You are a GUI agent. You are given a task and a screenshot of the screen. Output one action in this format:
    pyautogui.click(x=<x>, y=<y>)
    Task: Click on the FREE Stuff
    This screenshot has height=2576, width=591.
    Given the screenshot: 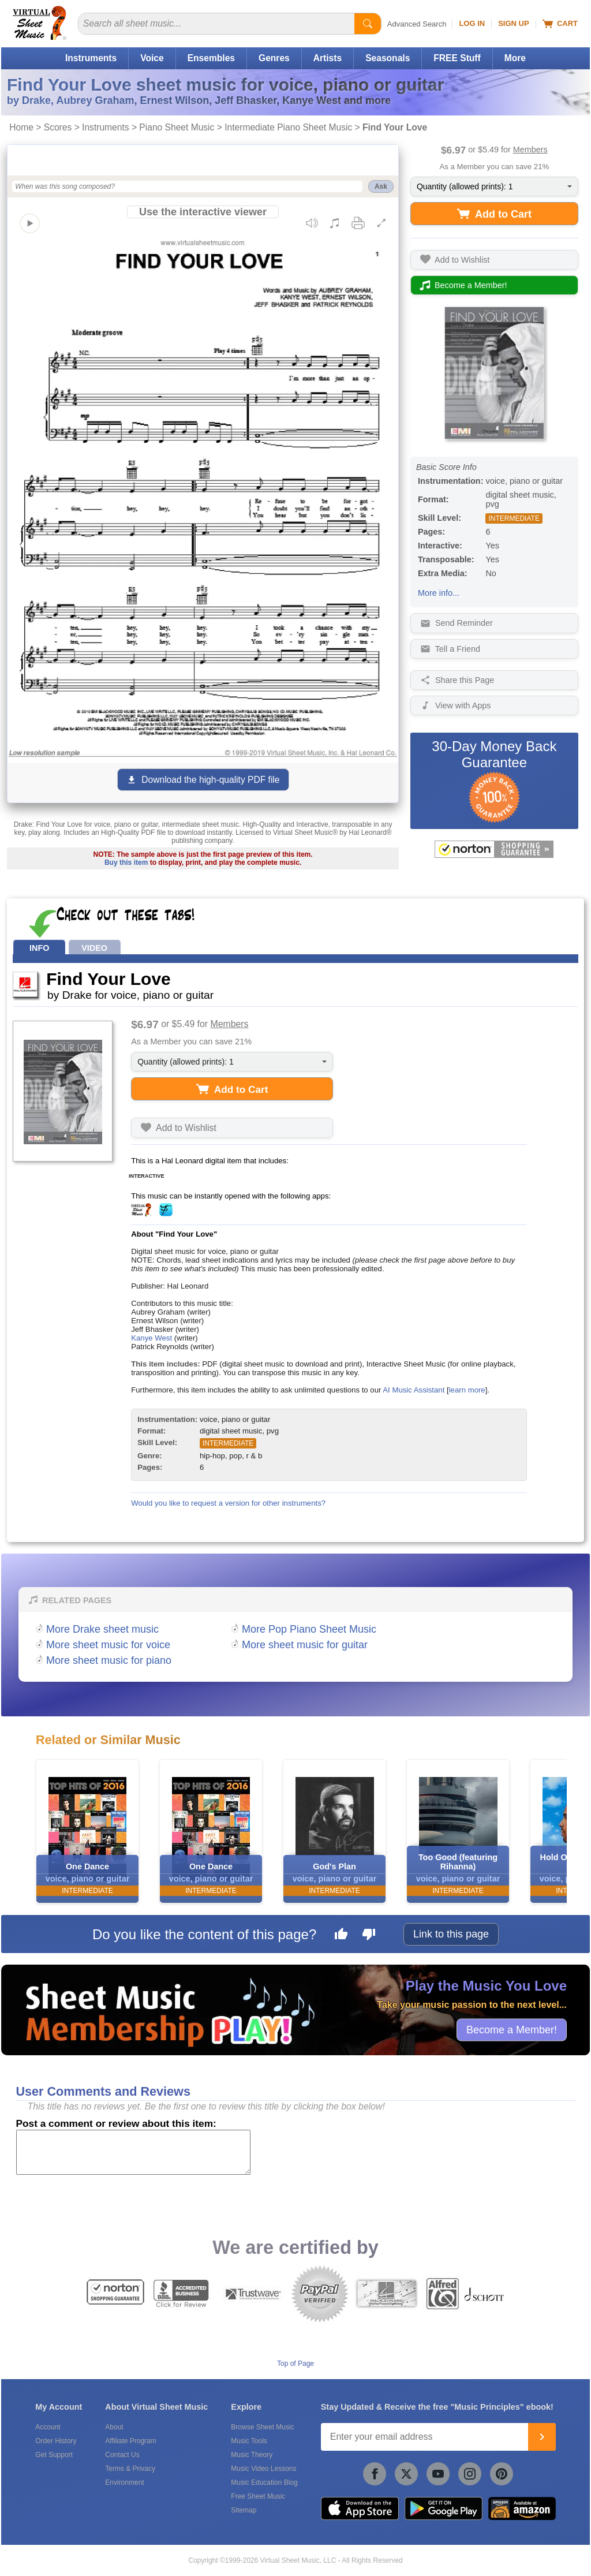 What is the action you would take?
    pyautogui.click(x=456, y=58)
    